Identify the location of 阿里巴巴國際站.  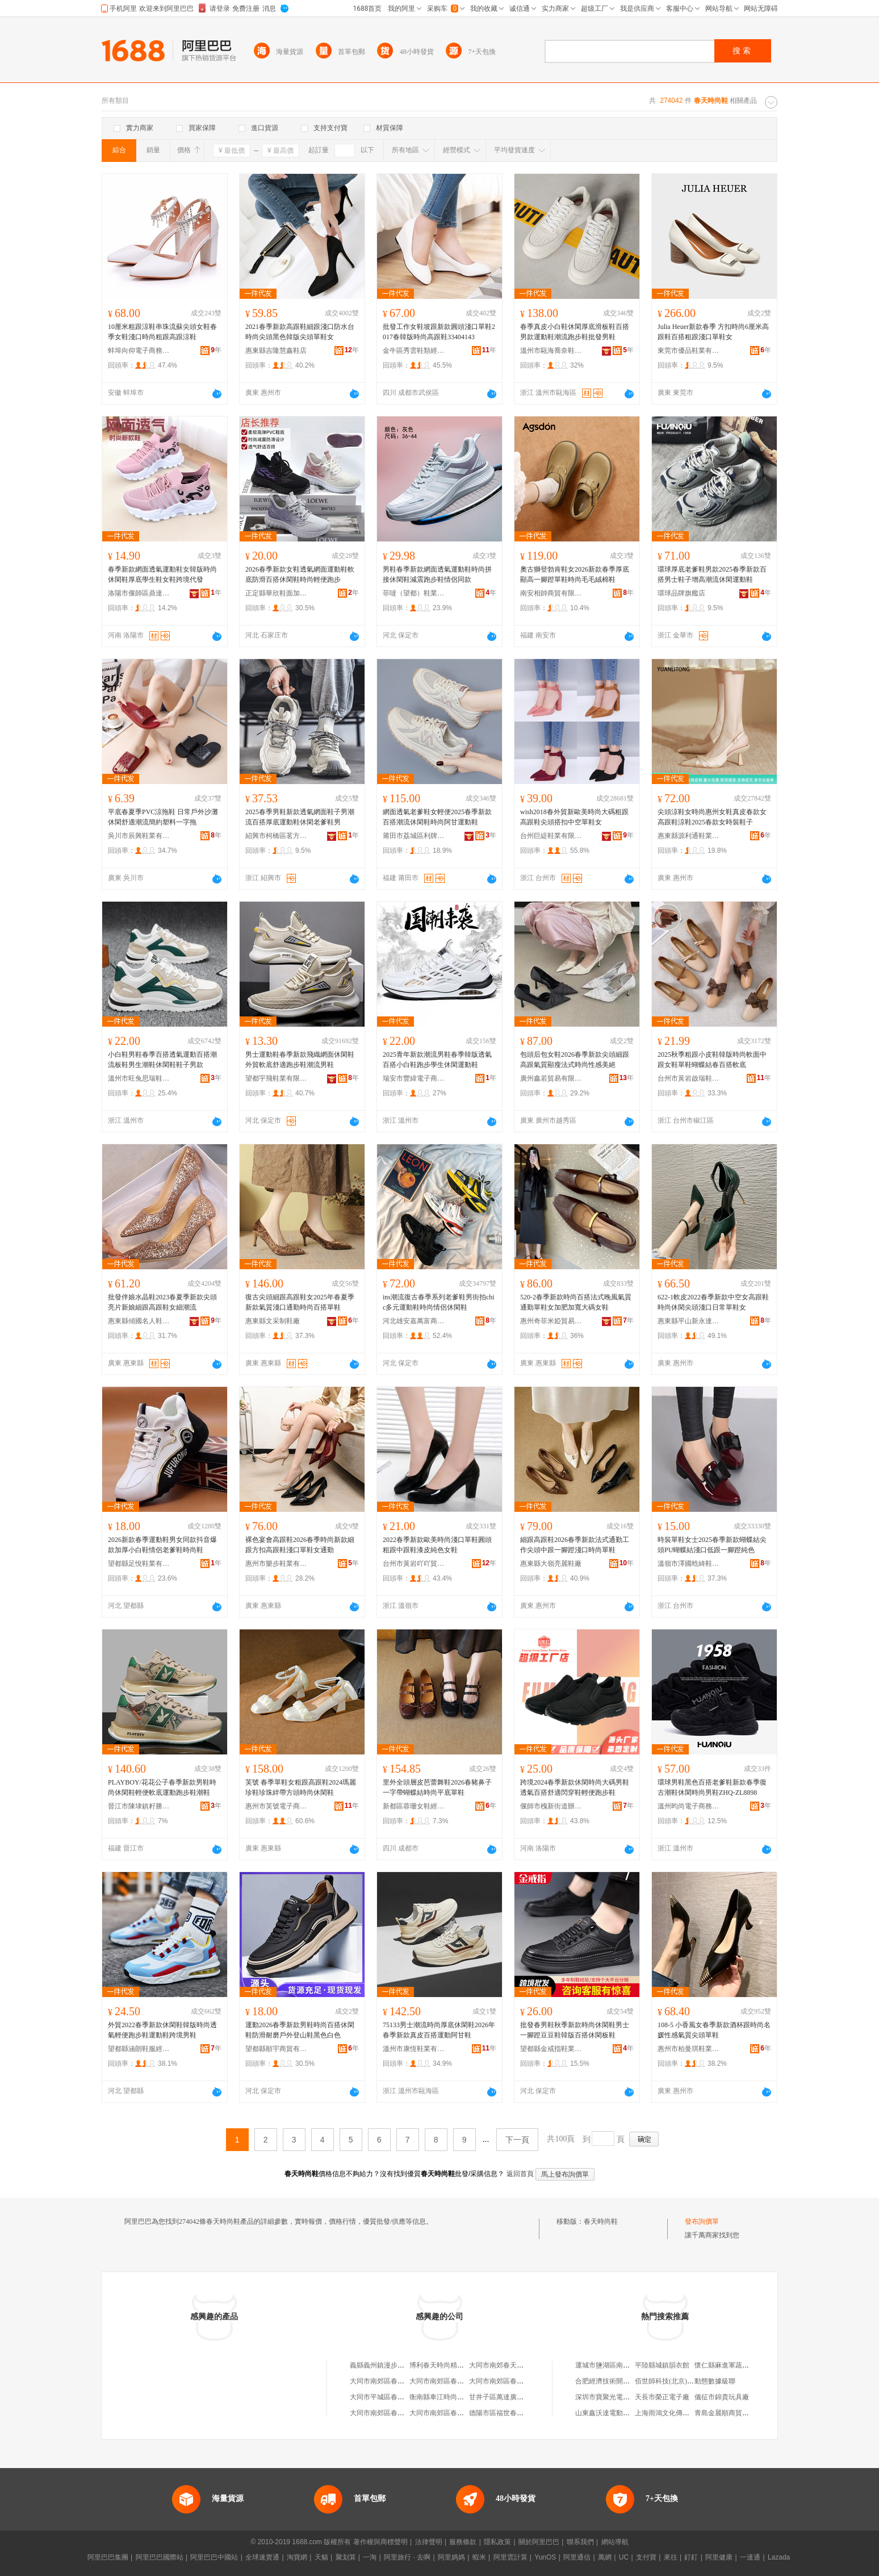
(159, 2557).